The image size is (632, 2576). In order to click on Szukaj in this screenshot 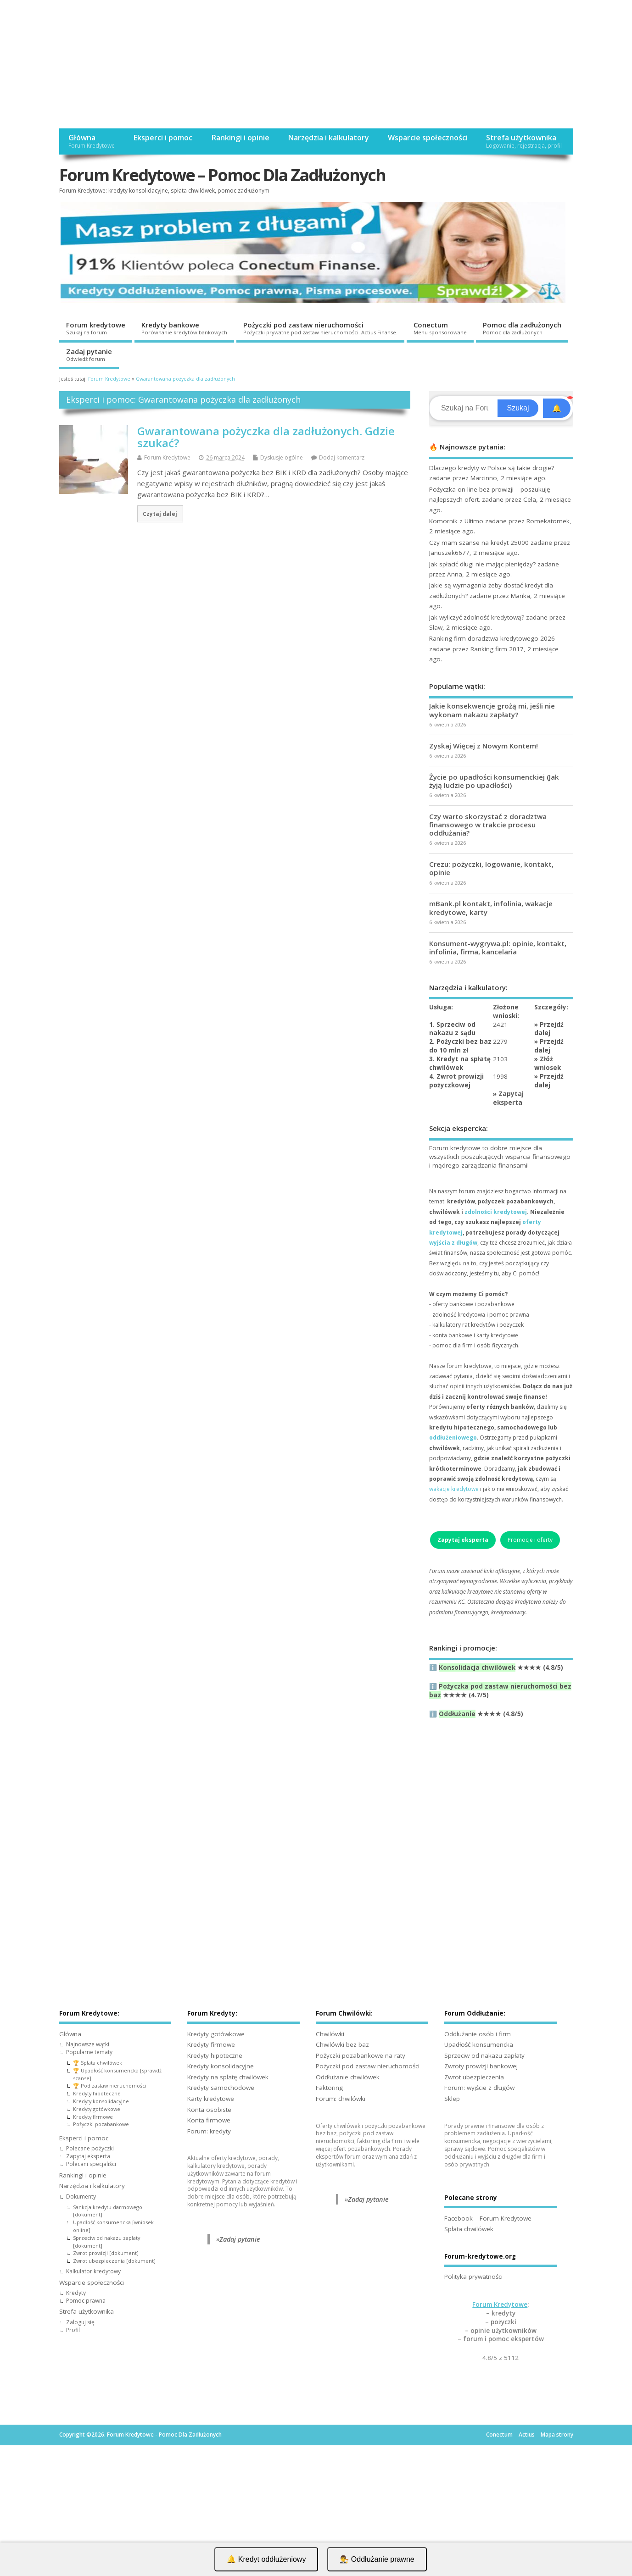, I will do `click(518, 408)`.